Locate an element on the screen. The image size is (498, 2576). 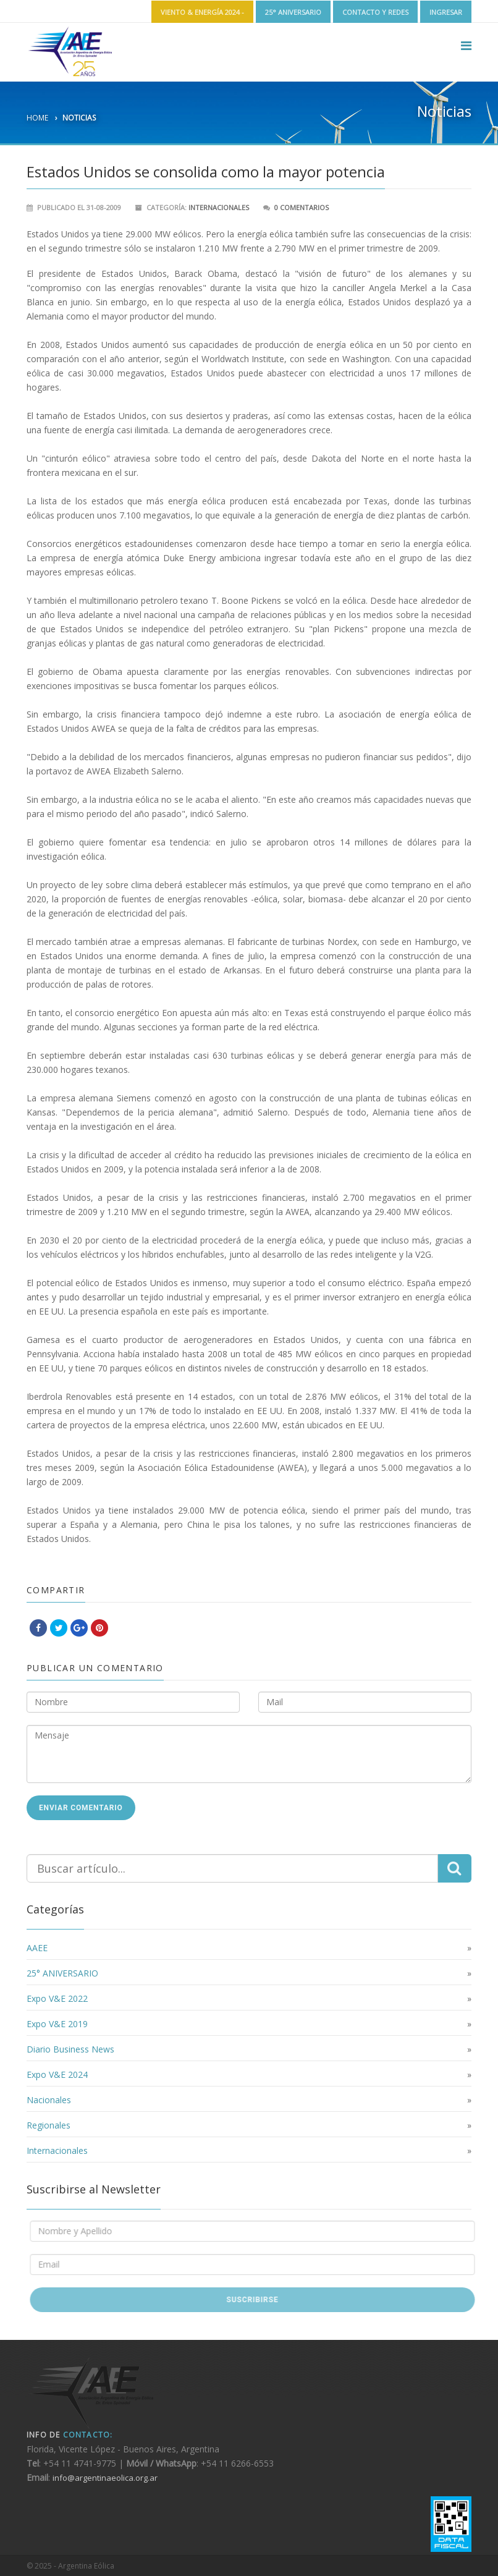
Expo V&E 2024 is located at coordinates (57, 2074).